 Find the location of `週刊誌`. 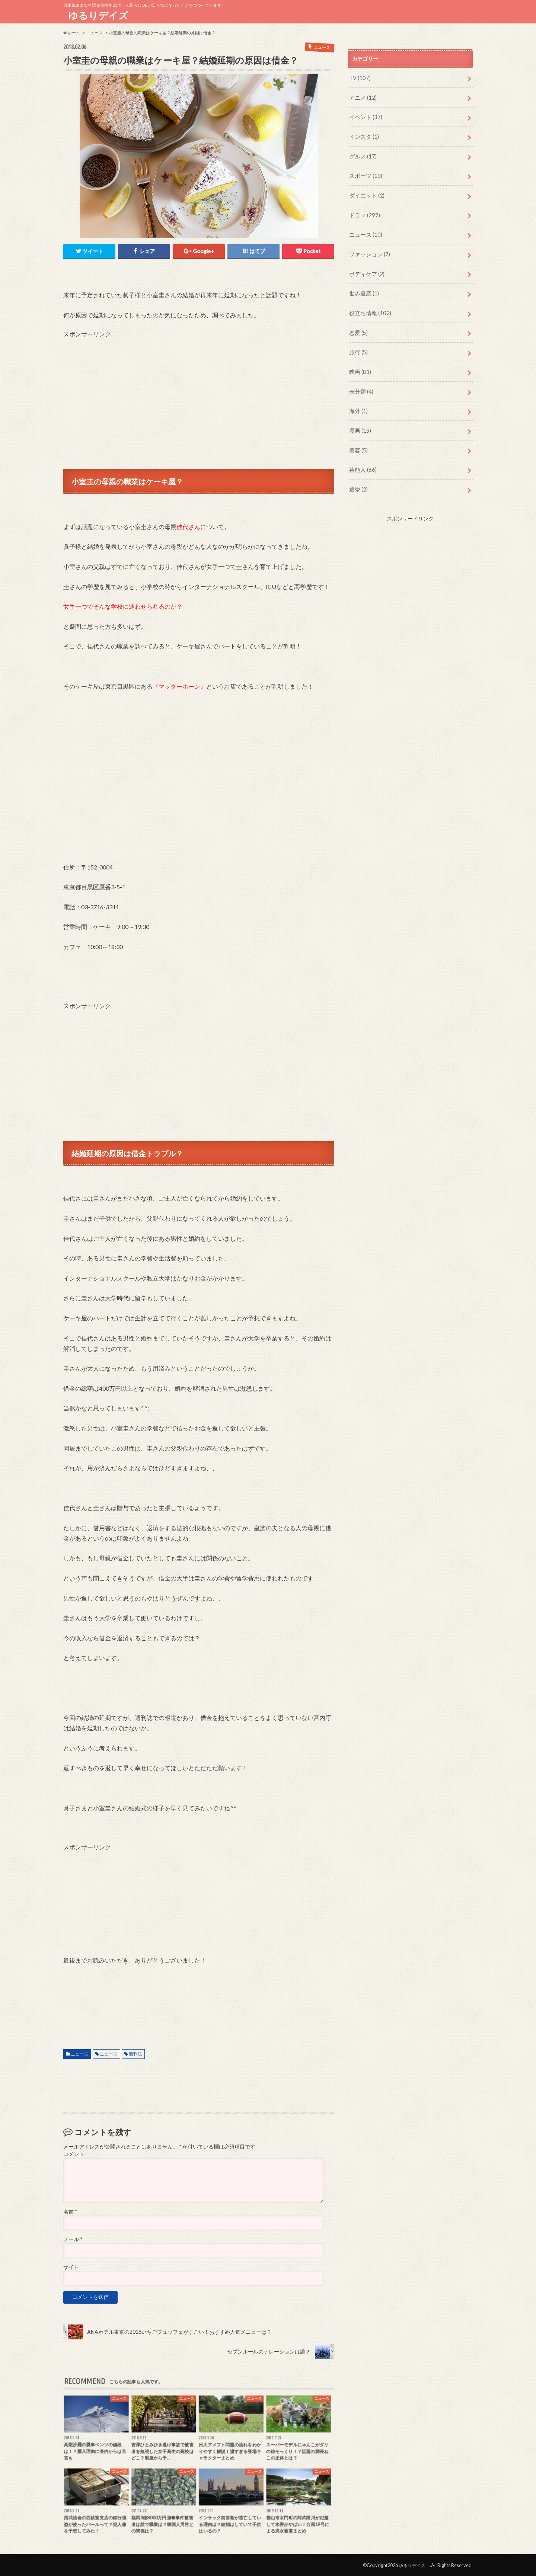

週刊誌 is located at coordinates (135, 2053).